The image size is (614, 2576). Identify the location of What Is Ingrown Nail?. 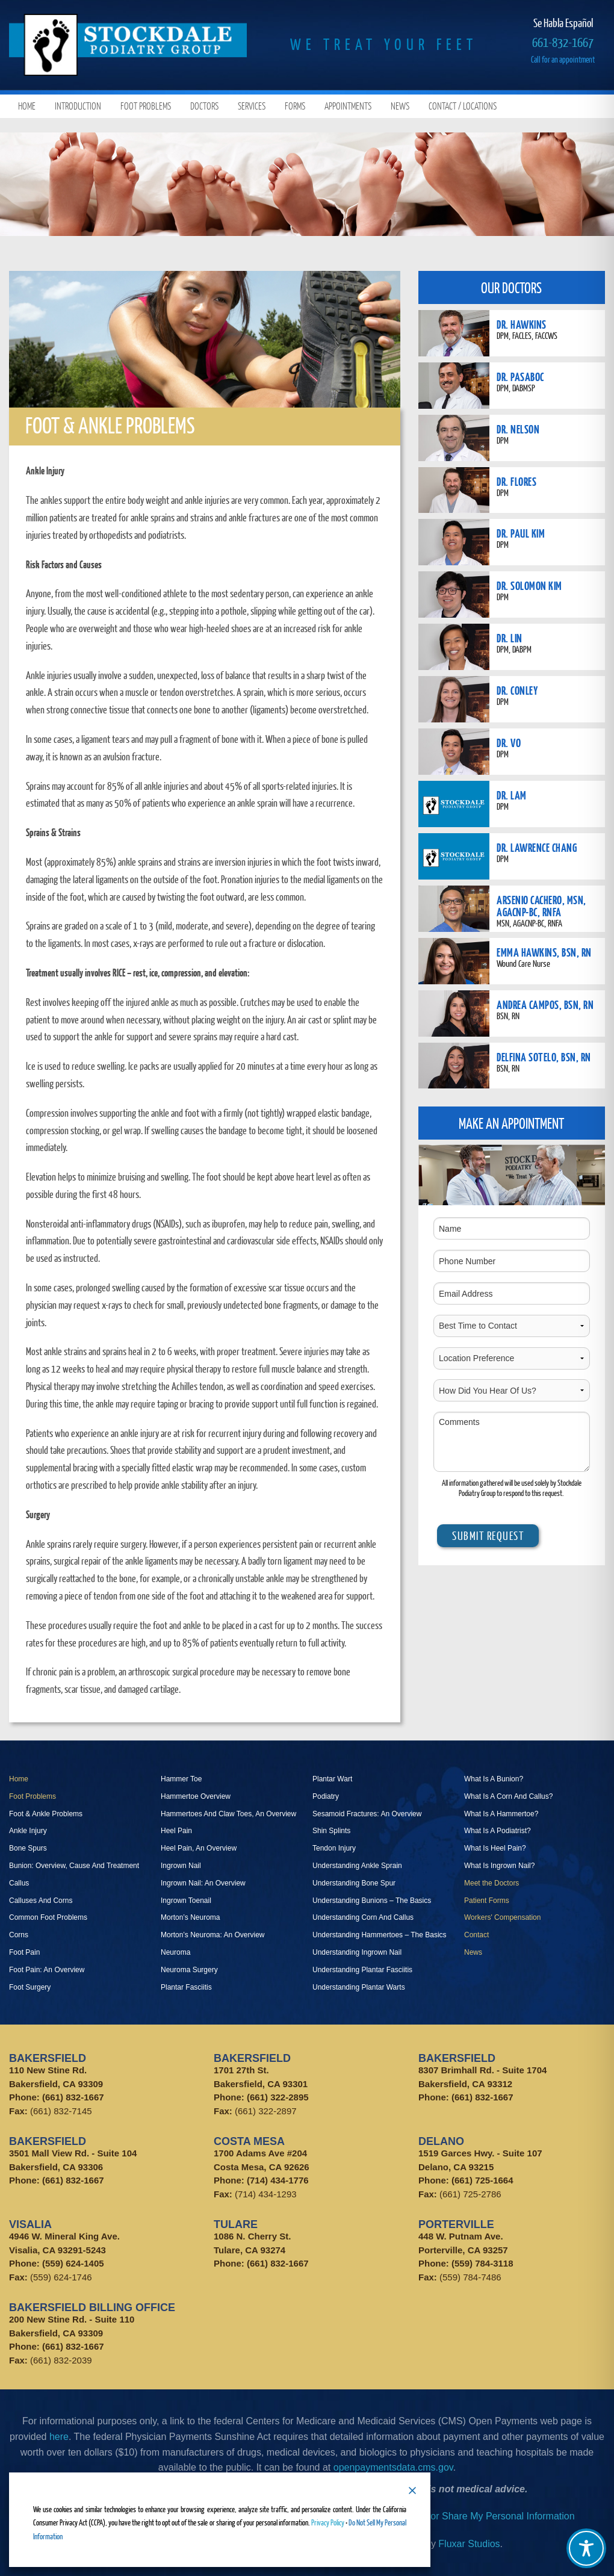
(499, 1865).